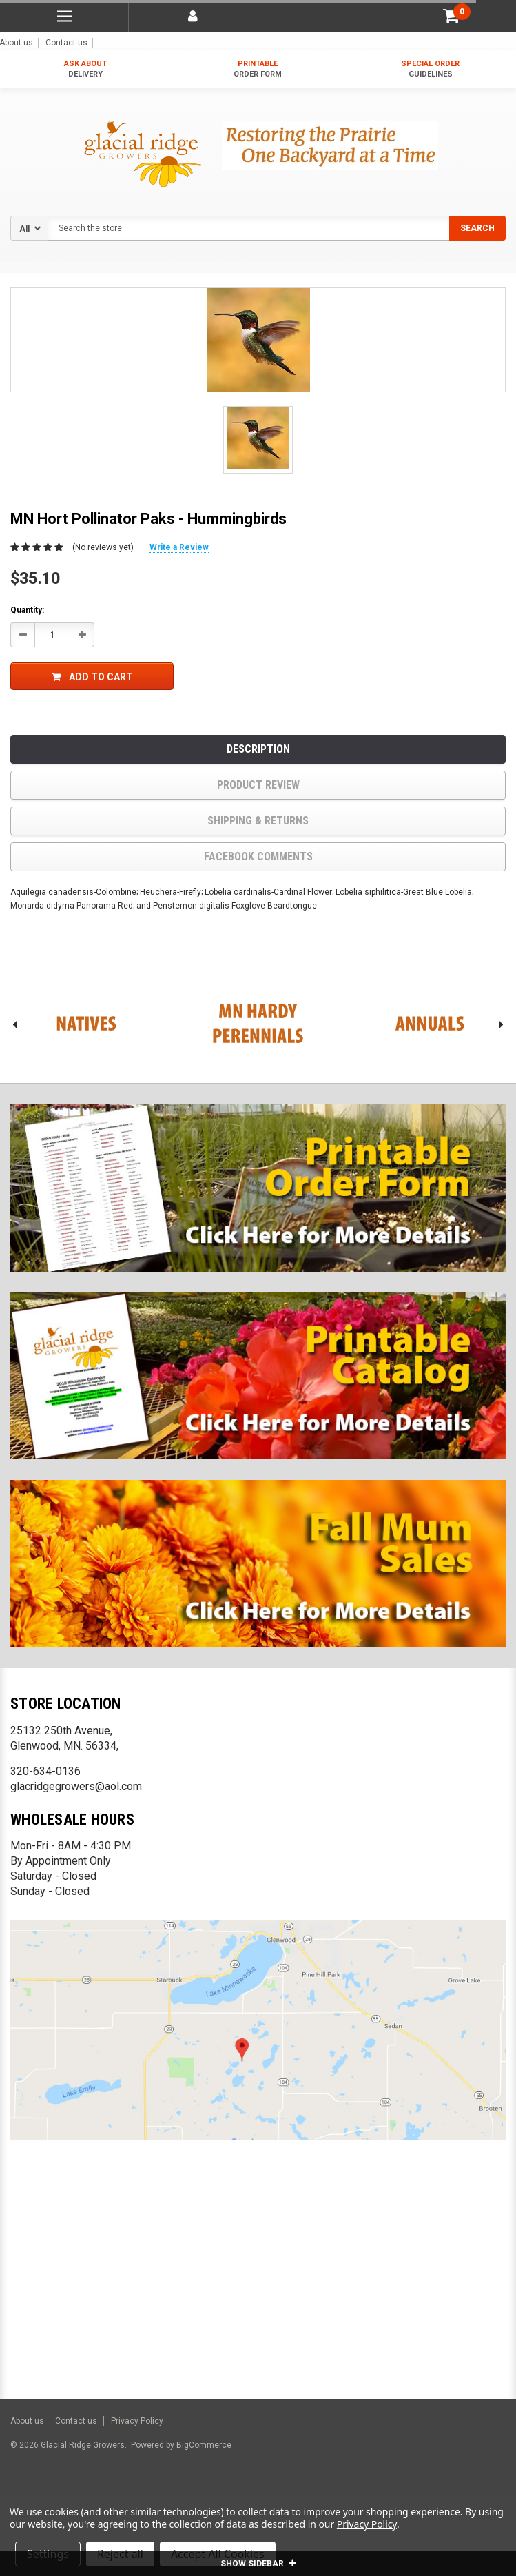 The height and width of the screenshot is (2576, 516). What do you see at coordinates (202, 2445) in the screenshot?
I see `BigCommerce` at bounding box center [202, 2445].